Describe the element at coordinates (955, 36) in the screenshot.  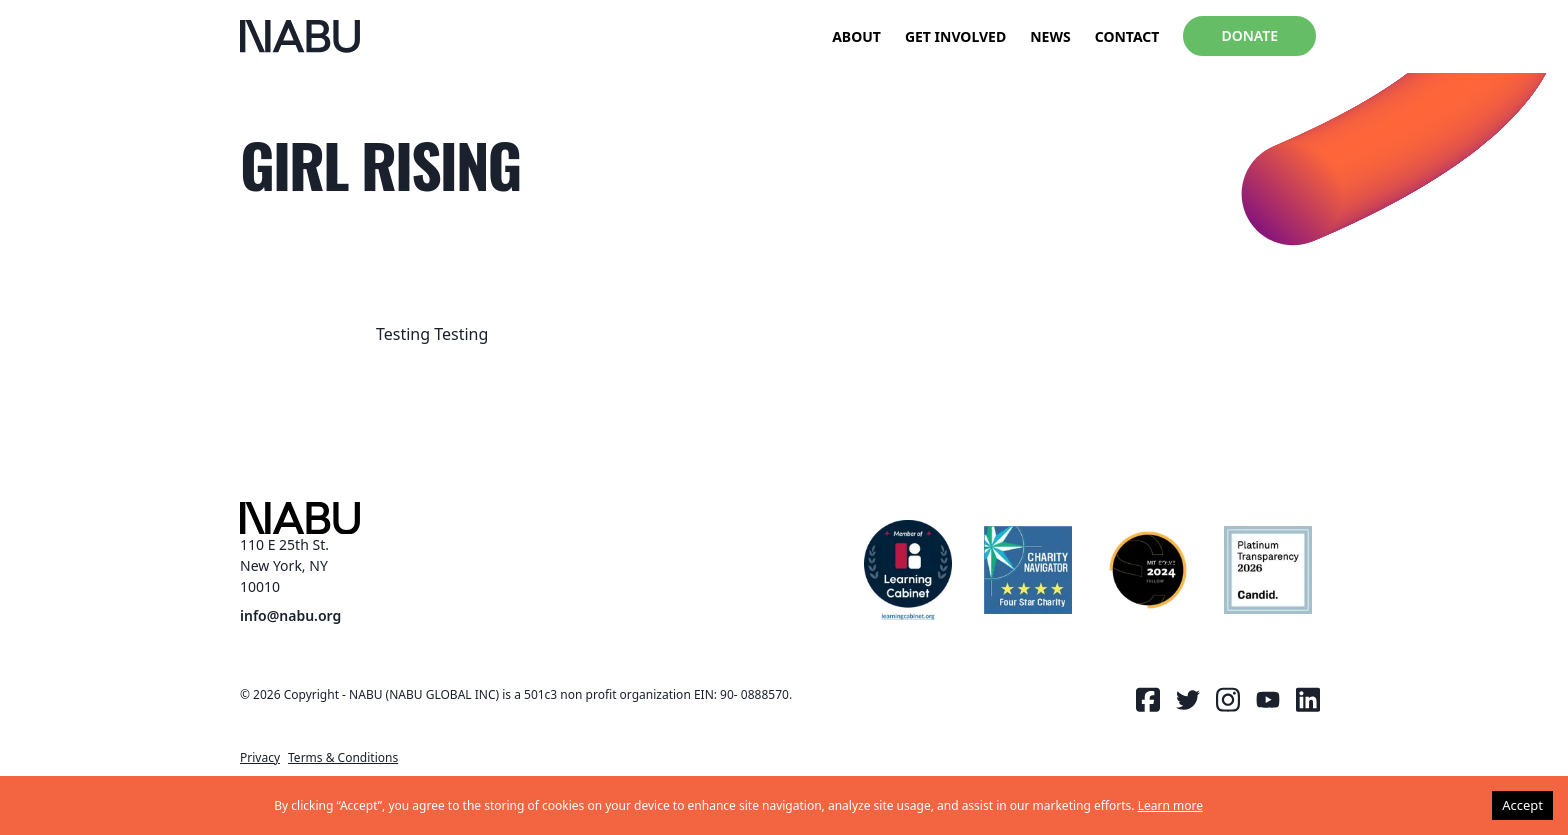
I see `Get Involved` at that location.